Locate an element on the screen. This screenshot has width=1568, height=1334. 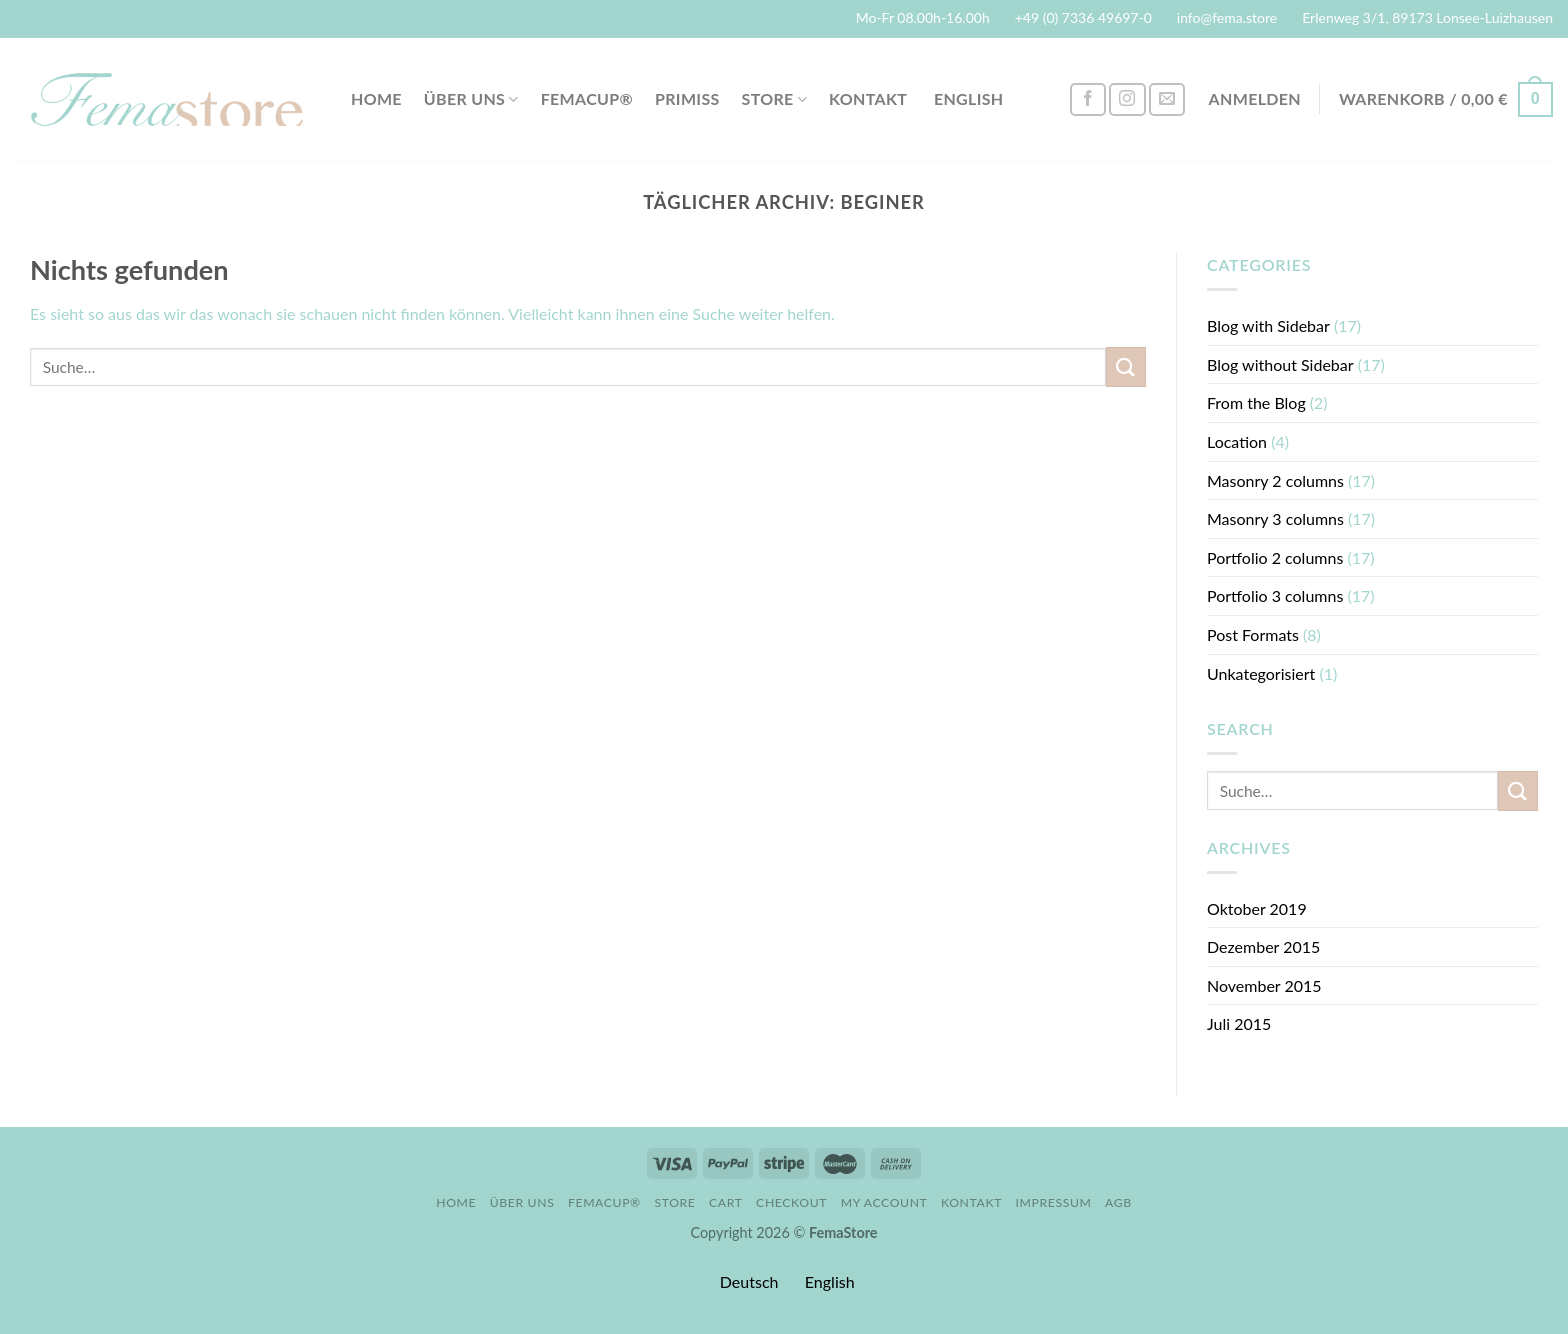
Blog with Sidebar is located at coordinates (1268, 325).